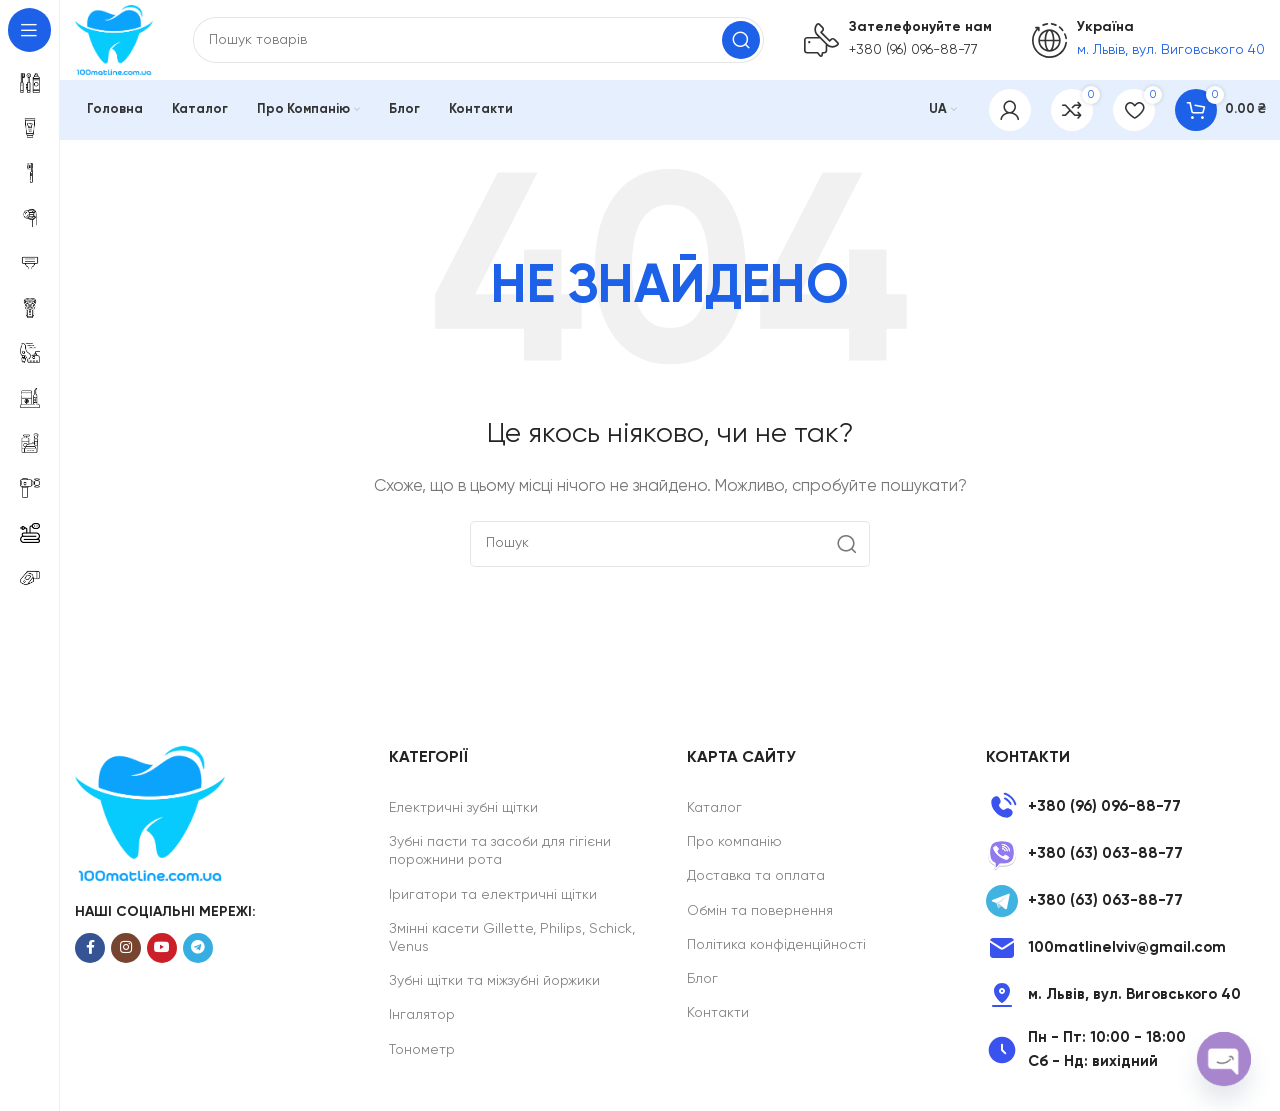 The width and height of the screenshot is (1280, 1111). What do you see at coordinates (198, 948) in the screenshot?
I see `[Telegram social link]` at bounding box center [198, 948].